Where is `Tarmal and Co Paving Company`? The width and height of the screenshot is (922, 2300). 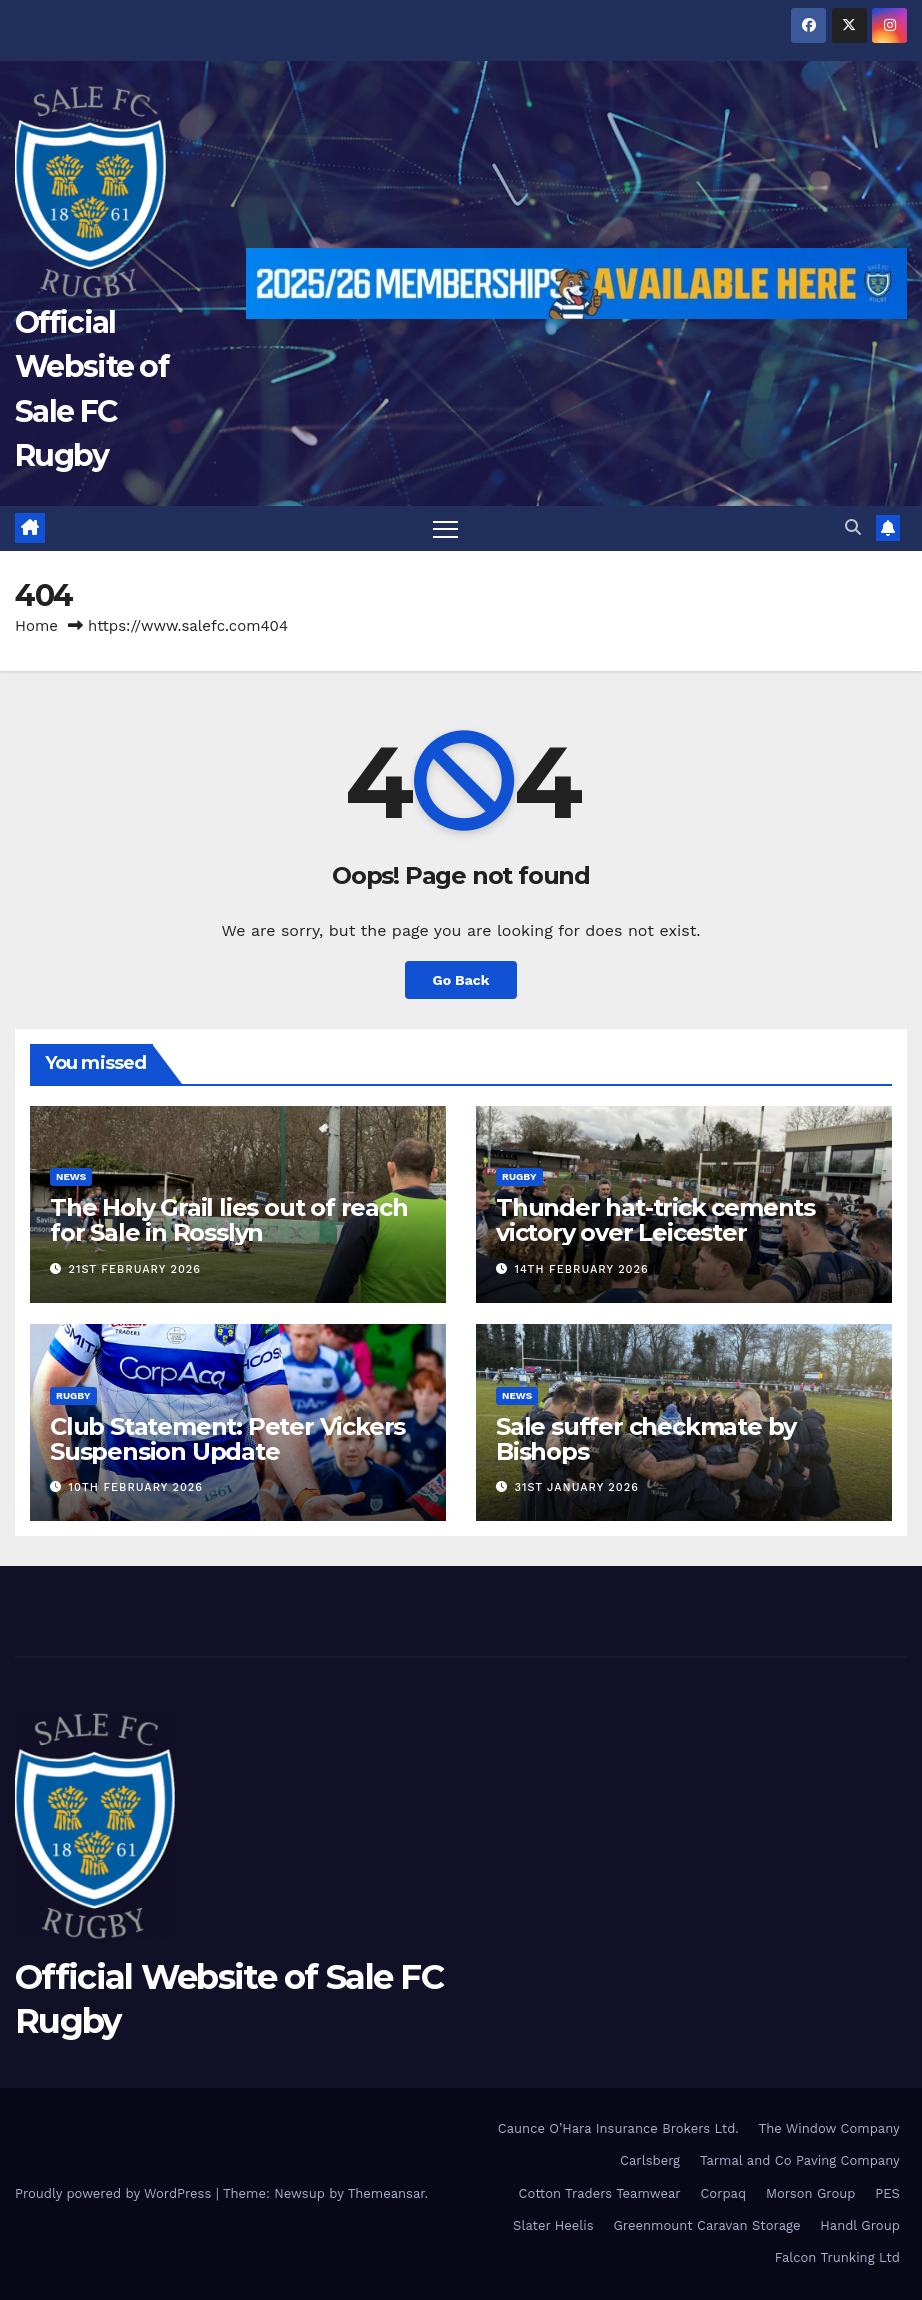 Tarmal and Co Paving Company is located at coordinates (800, 2160).